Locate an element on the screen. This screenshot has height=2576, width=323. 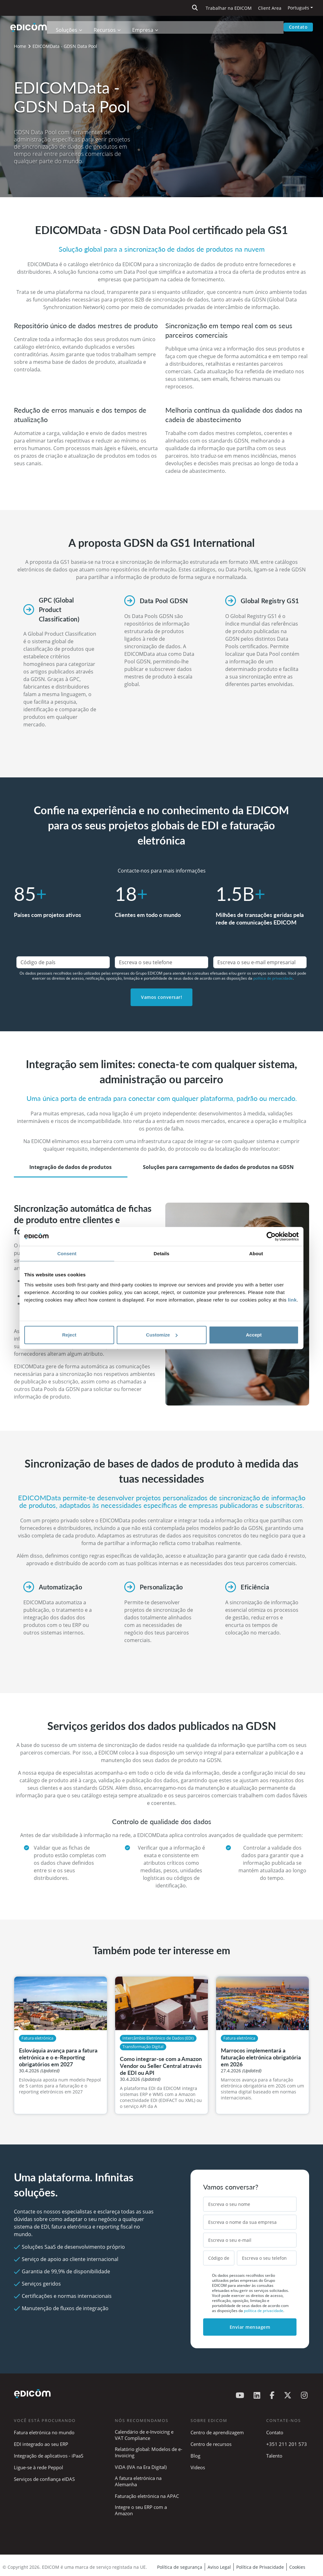
ViDA (IVA na Era Digital) is located at coordinates (141, 2467).